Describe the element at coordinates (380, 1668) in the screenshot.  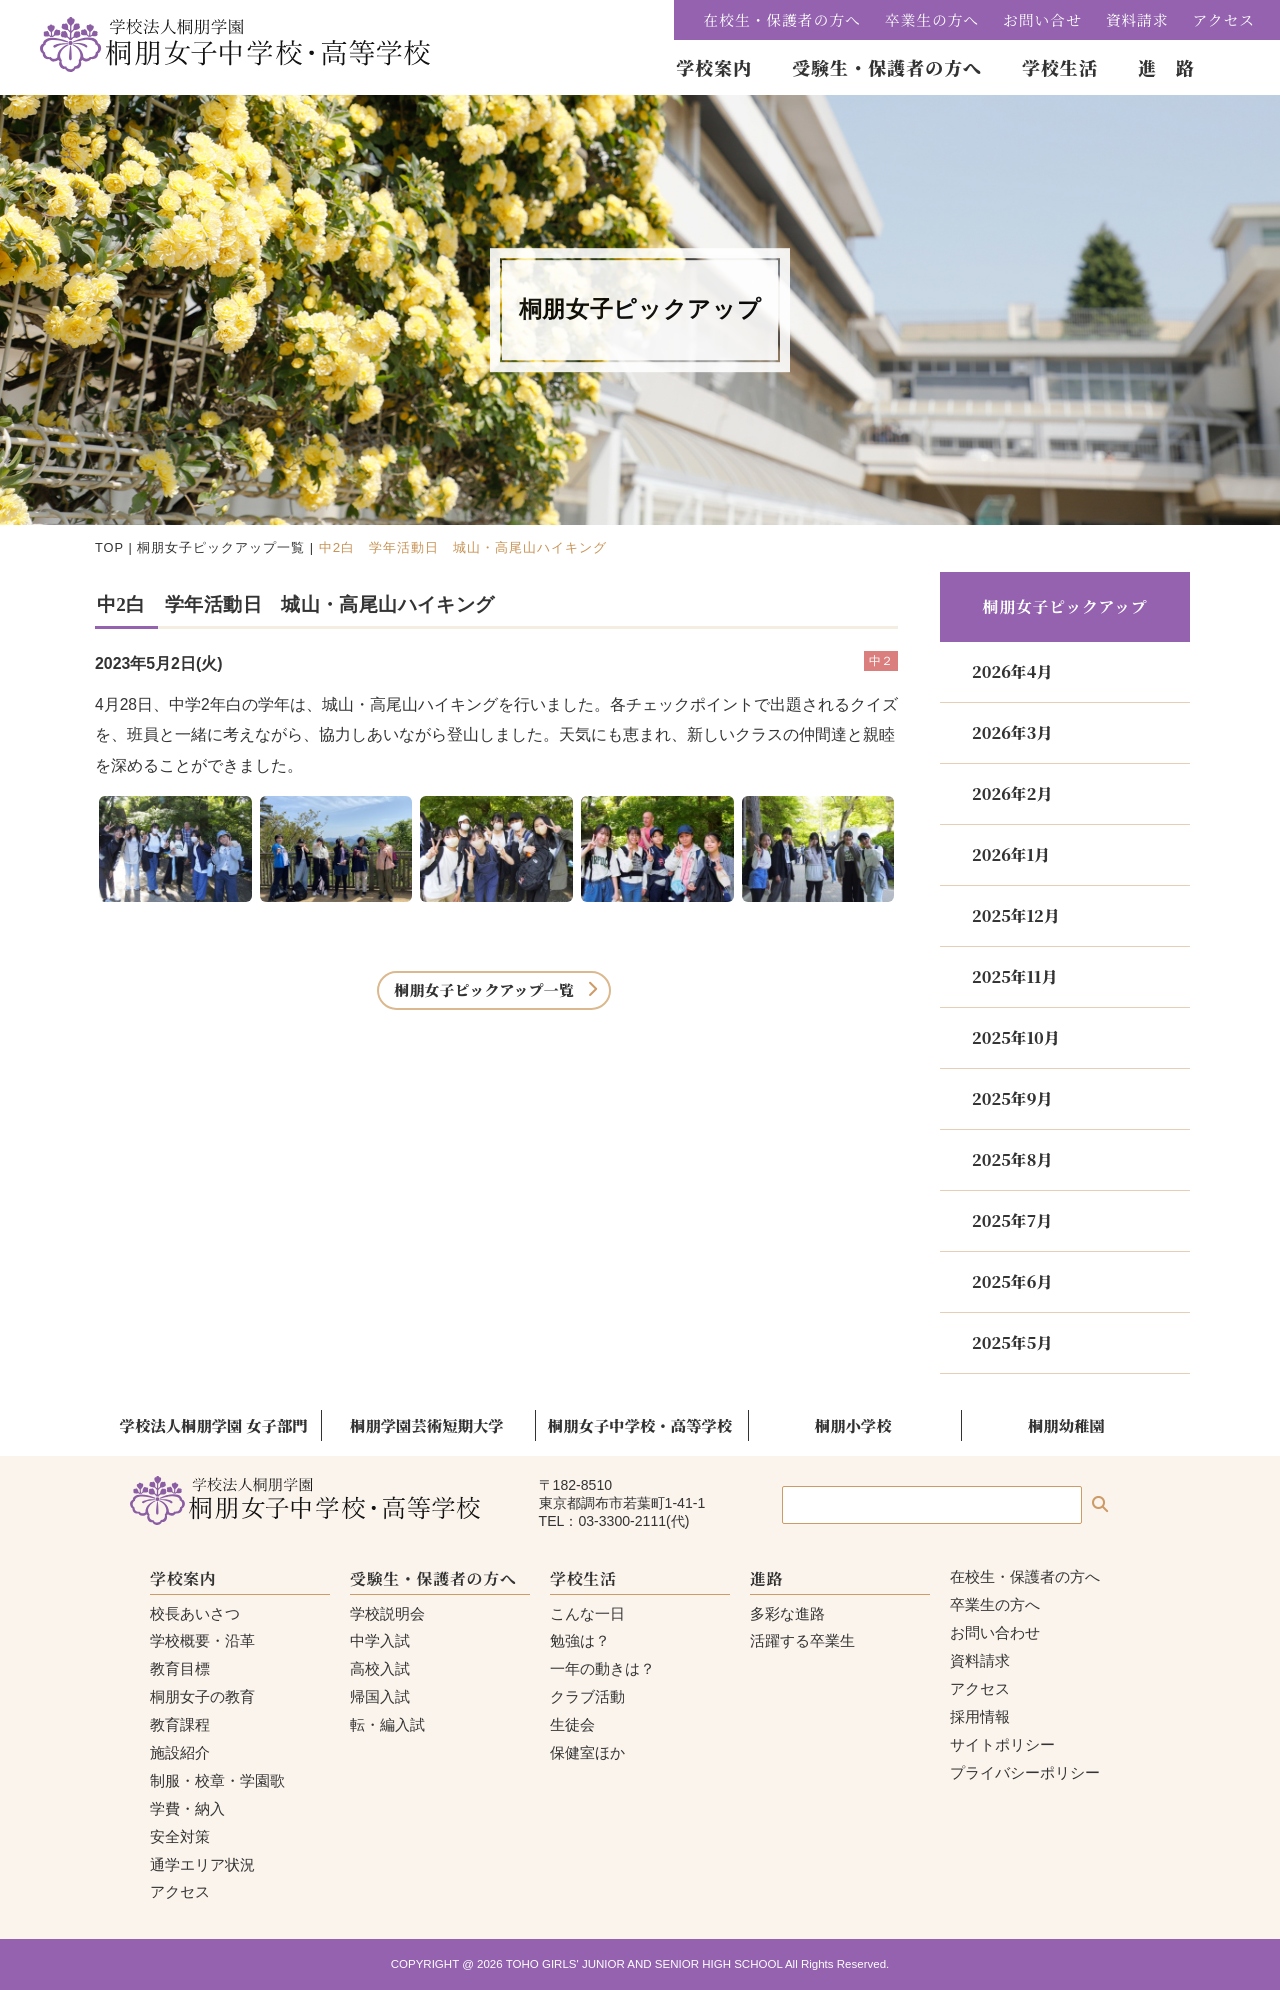
I see `高校入試` at that location.